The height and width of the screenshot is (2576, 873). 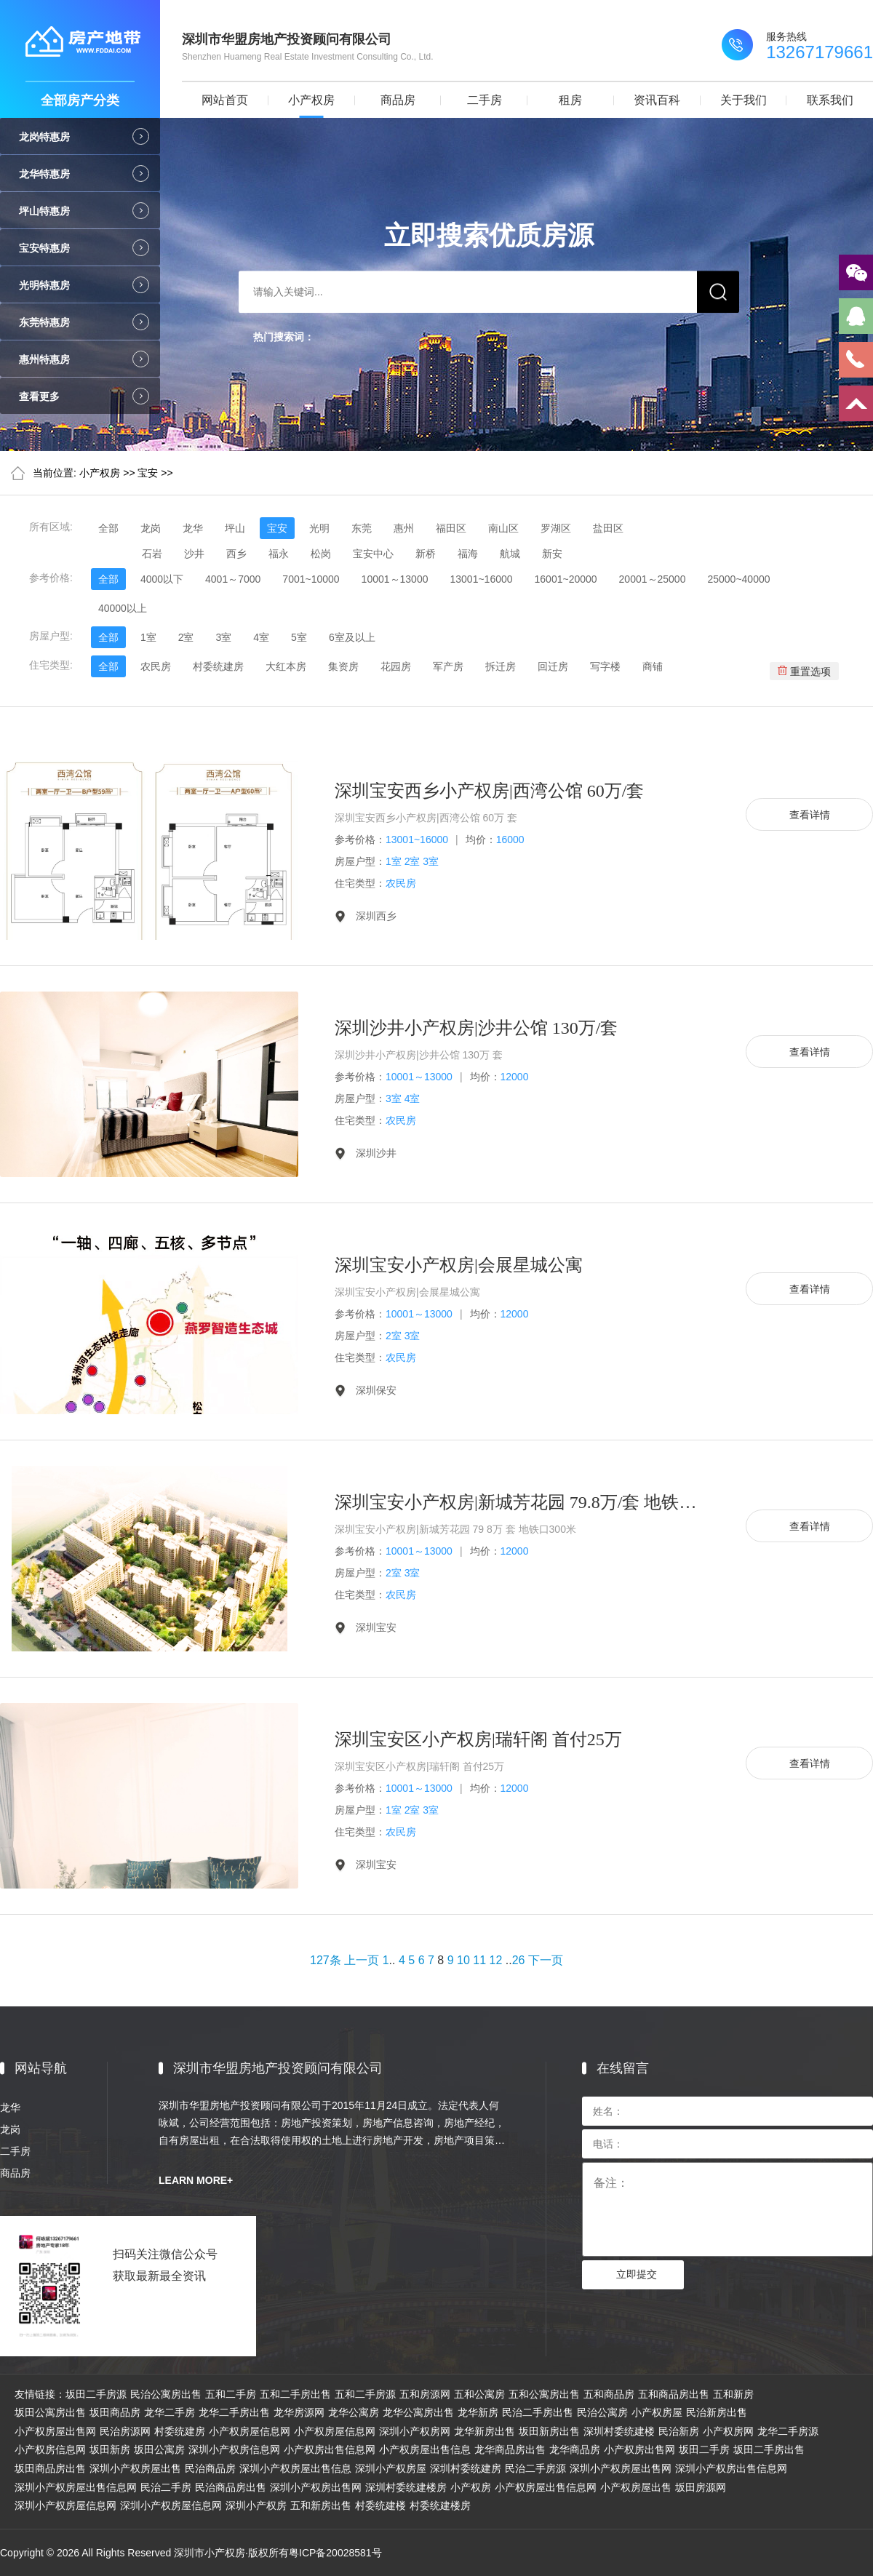 What do you see at coordinates (150, 528) in the screenshot?
I see `龙岗` at bounding box center [150, 528].